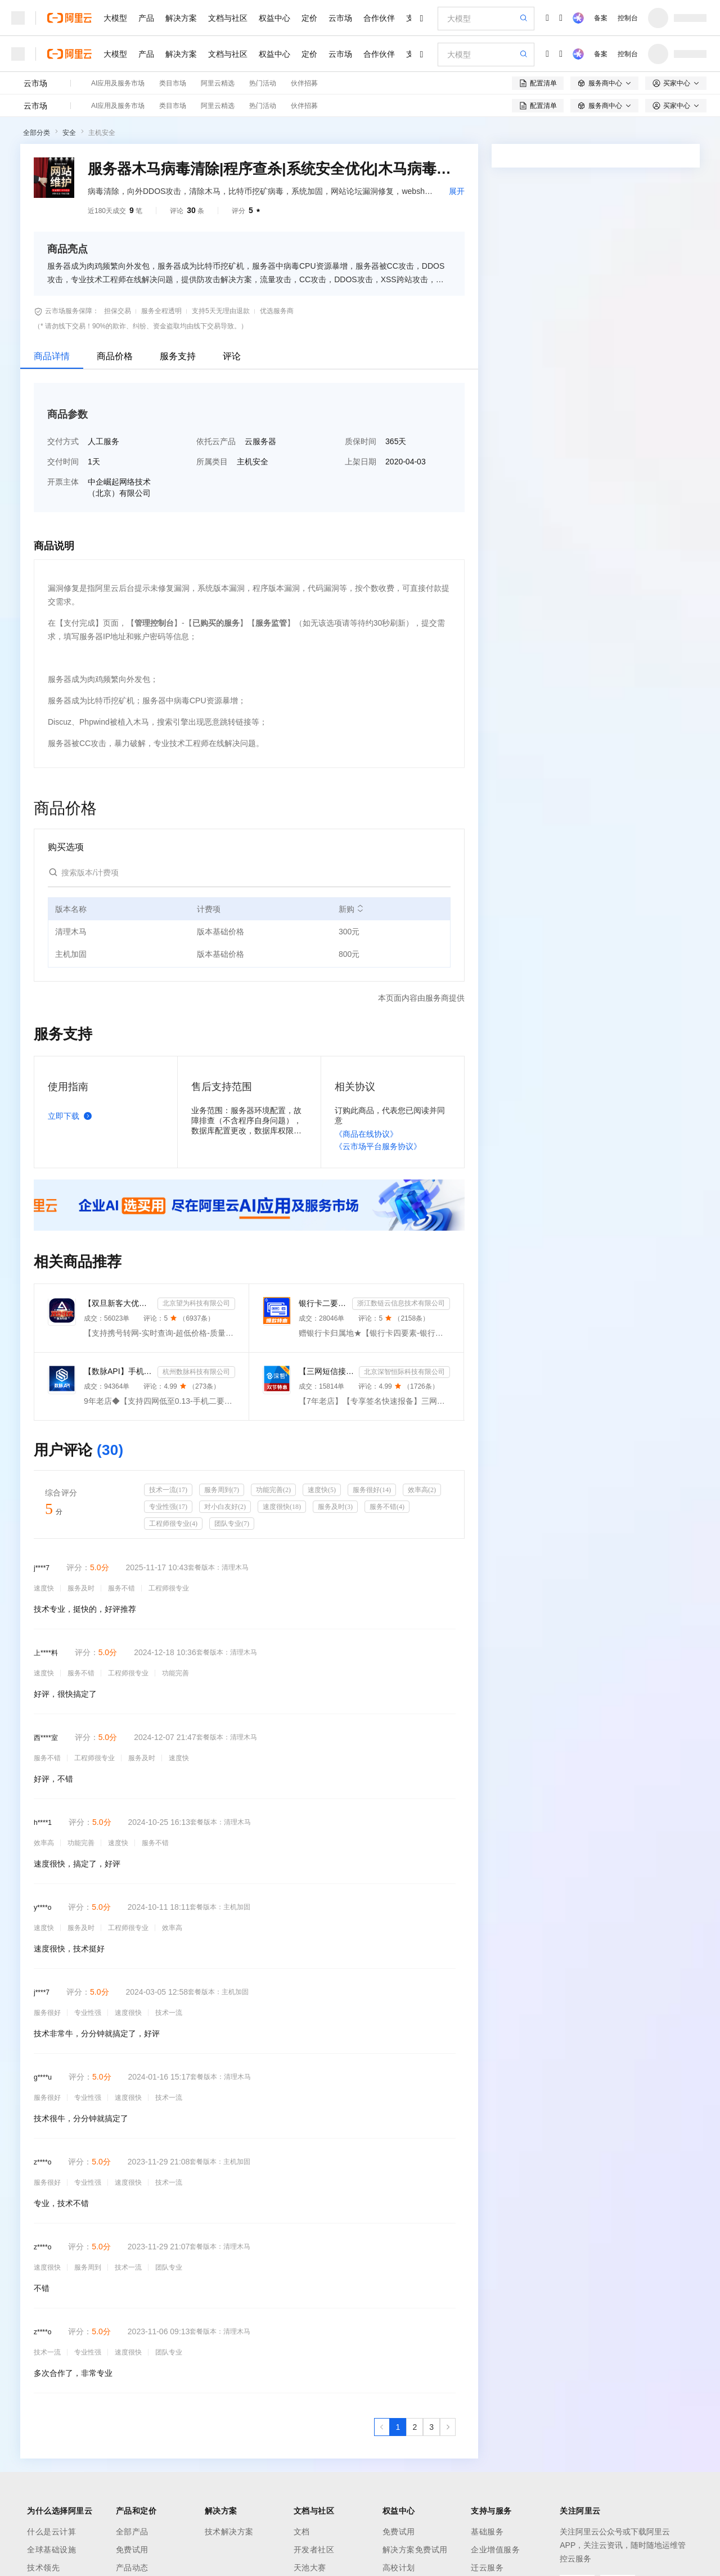 Image resolution: width=720 pixels, height=2576 pixels. I want to click on 交付时间, so click(63, 461).